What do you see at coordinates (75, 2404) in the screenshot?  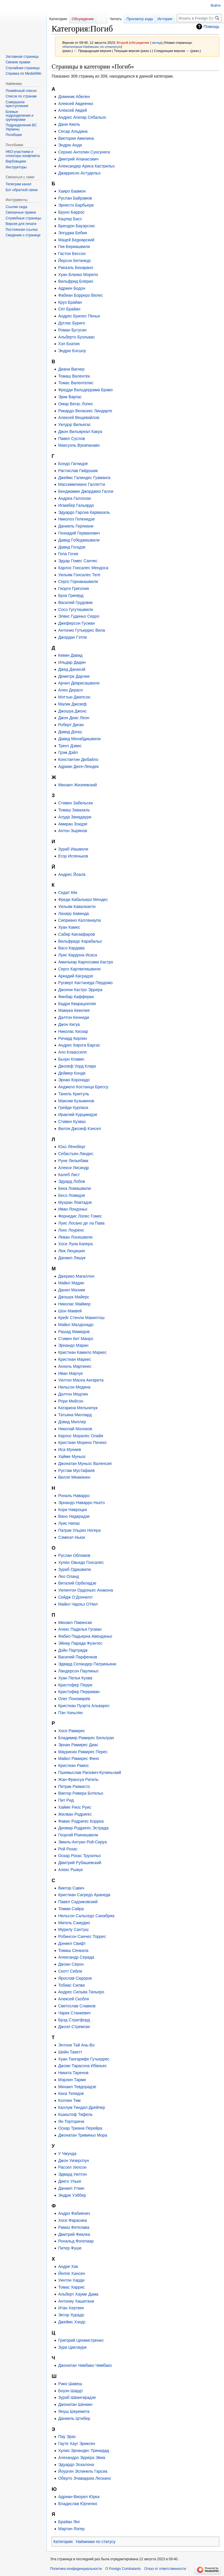 I see `Джонатан Шенкин` at bounding box center [75, 2404].